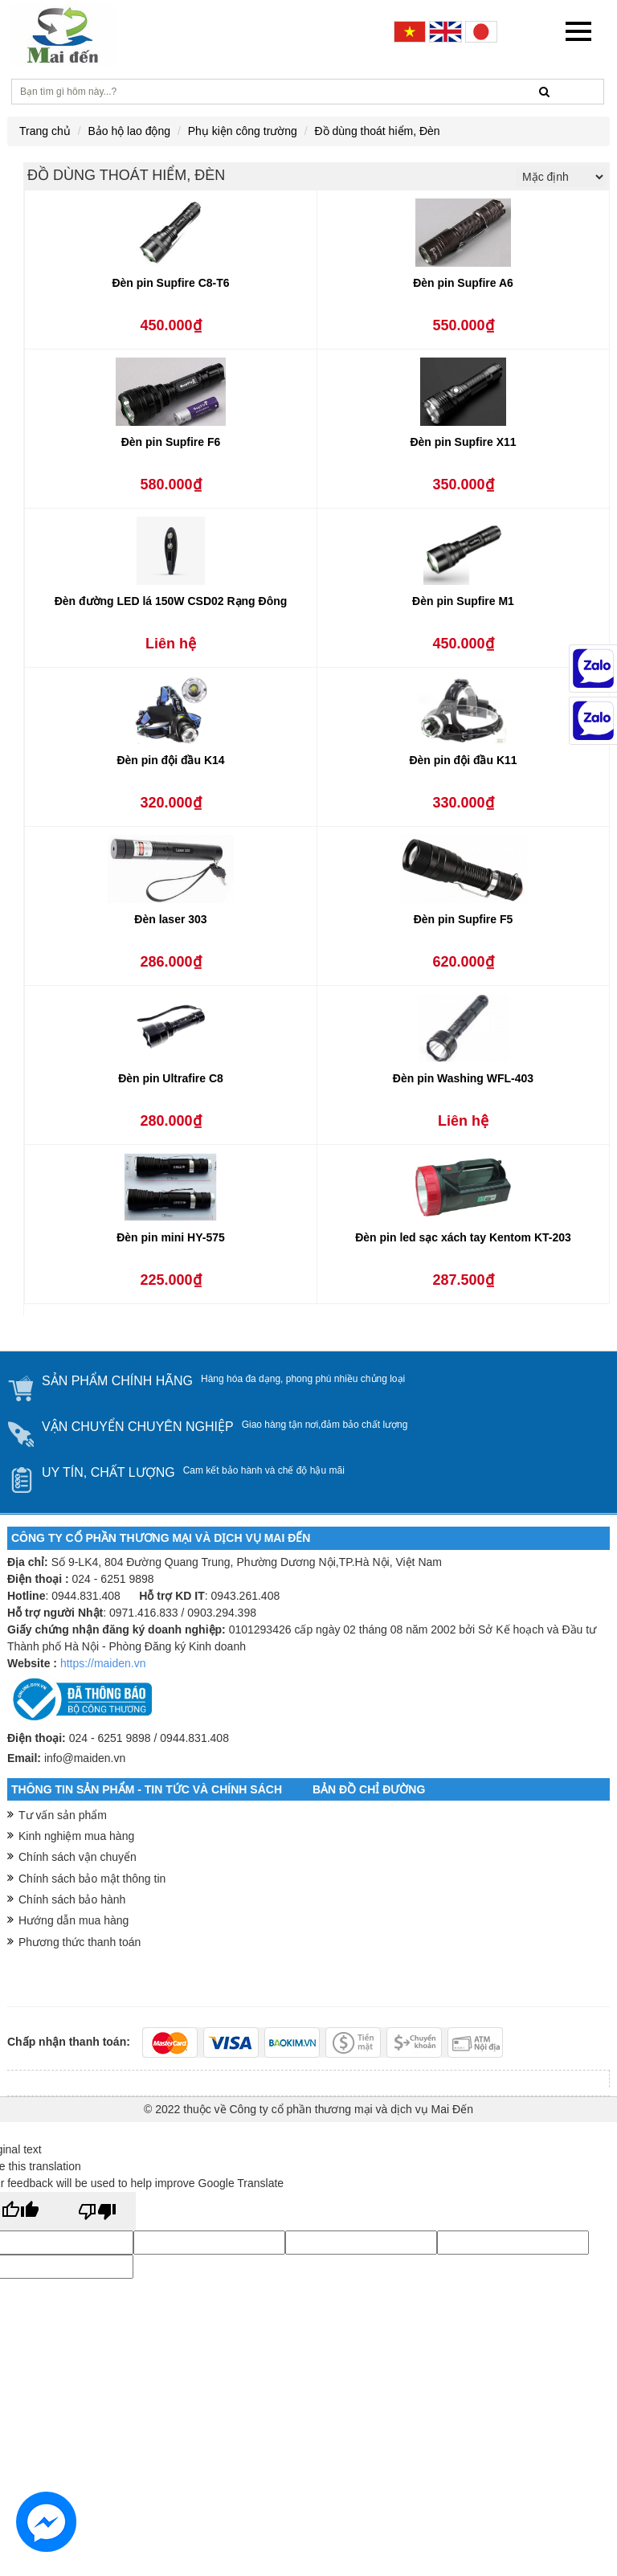 This screenshot has width=617, height=2576. I want to click on Đèn pin Supfire X11, so click(463, 441).